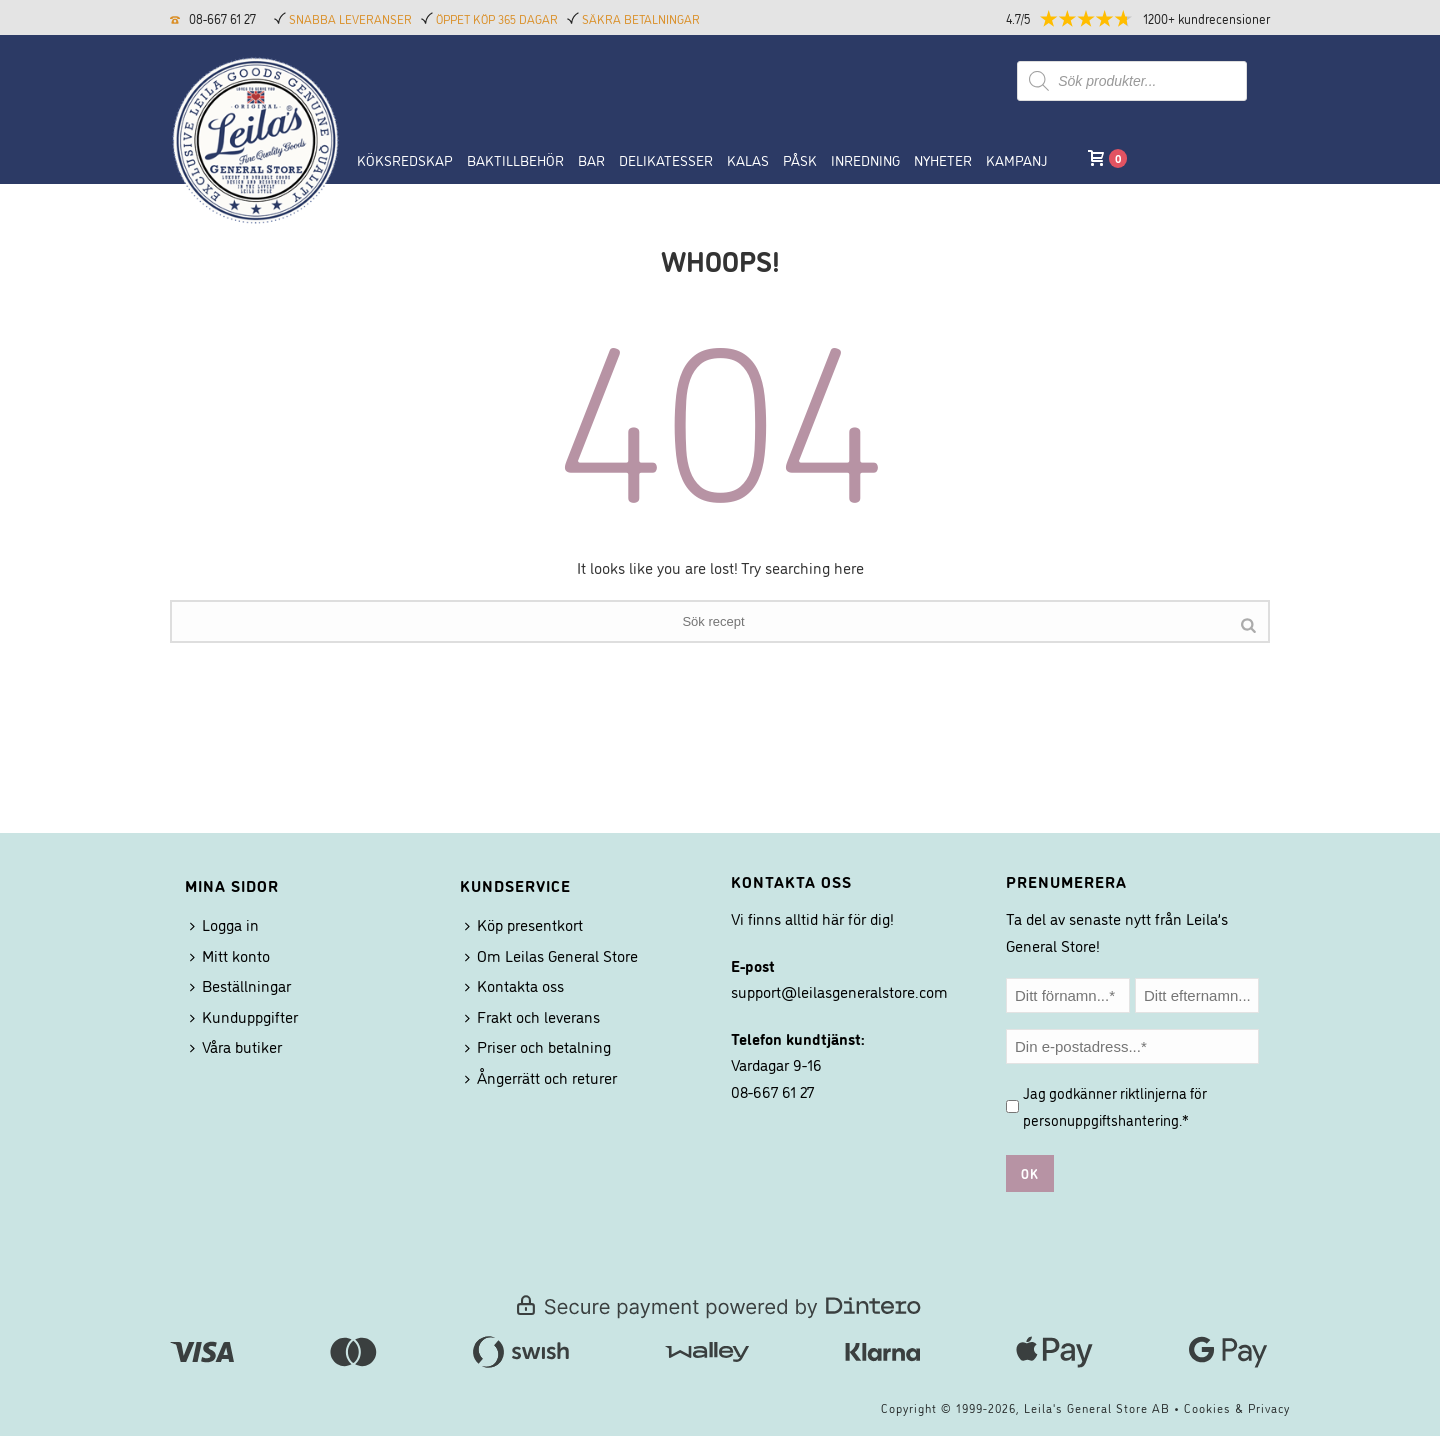 This screenshot has width=1440, height=1436. Describe the element at coordinates (1115, 1106) in the screenshot. I see `Jag godkänner riktlinjerna för .*` at that location.